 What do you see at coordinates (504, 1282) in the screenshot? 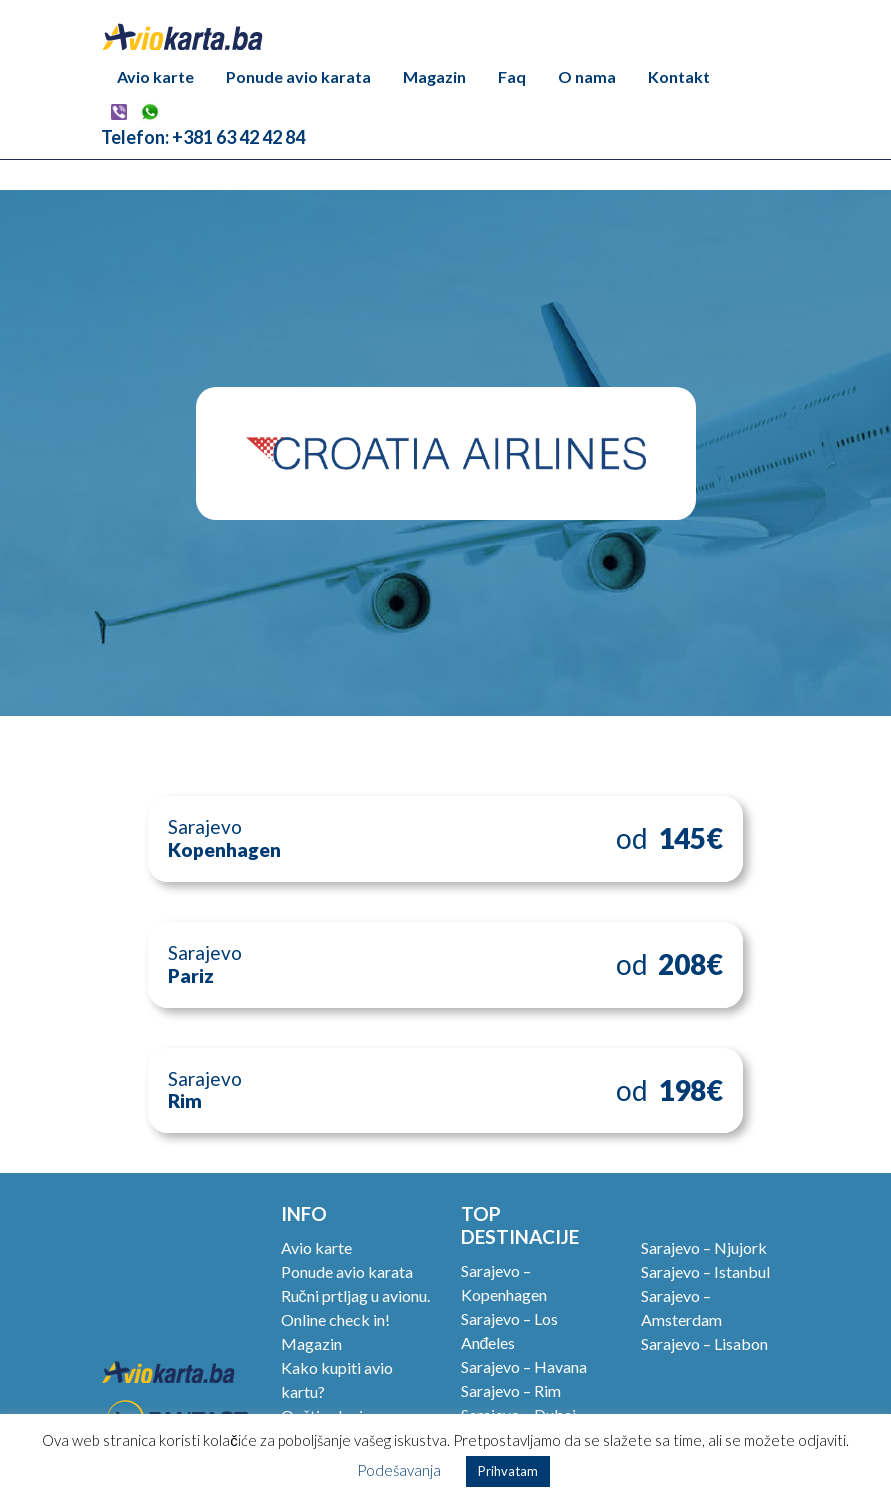
I see `Sarajevo – Kopenhagen` at bounding box center [504, 1282].